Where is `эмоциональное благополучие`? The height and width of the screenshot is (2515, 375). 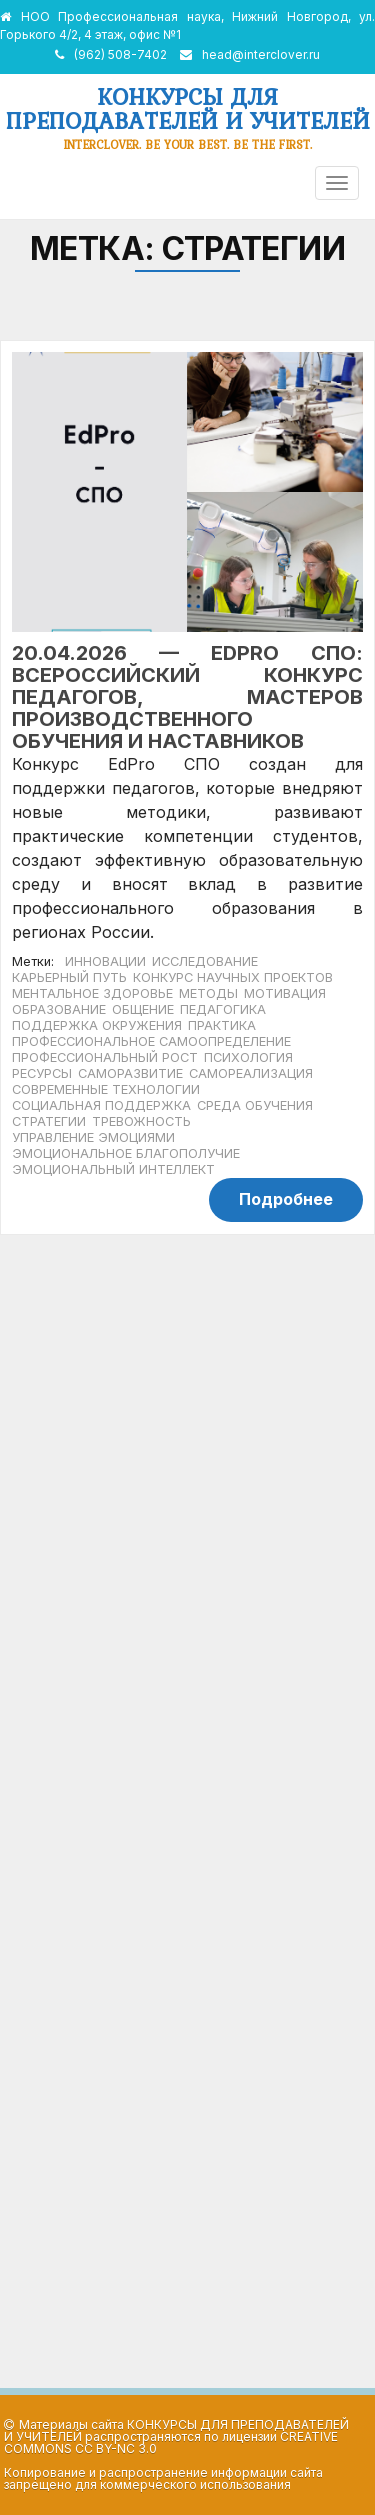
эмоциональное благополучие is located at coordinates (126, 1153).